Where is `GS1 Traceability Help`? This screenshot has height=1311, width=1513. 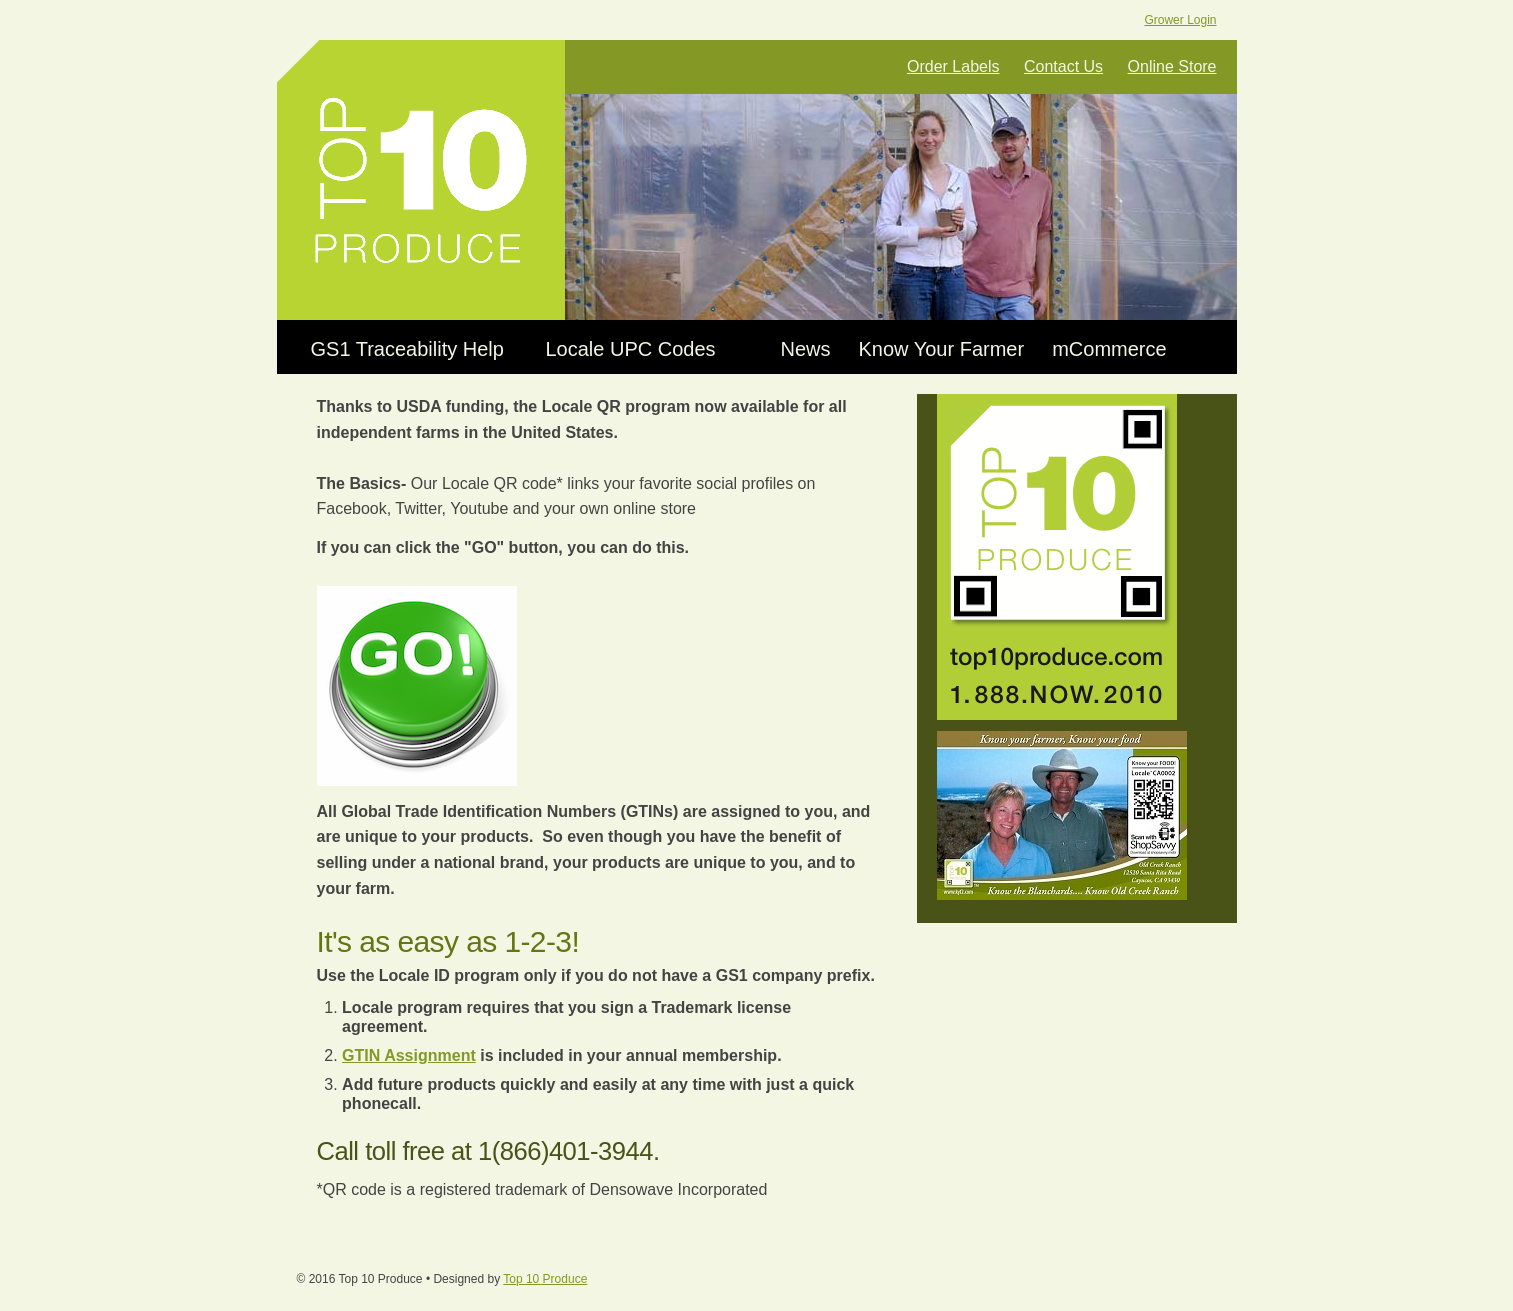
GS1 Traceability Help is located at coordinates (407, 349).